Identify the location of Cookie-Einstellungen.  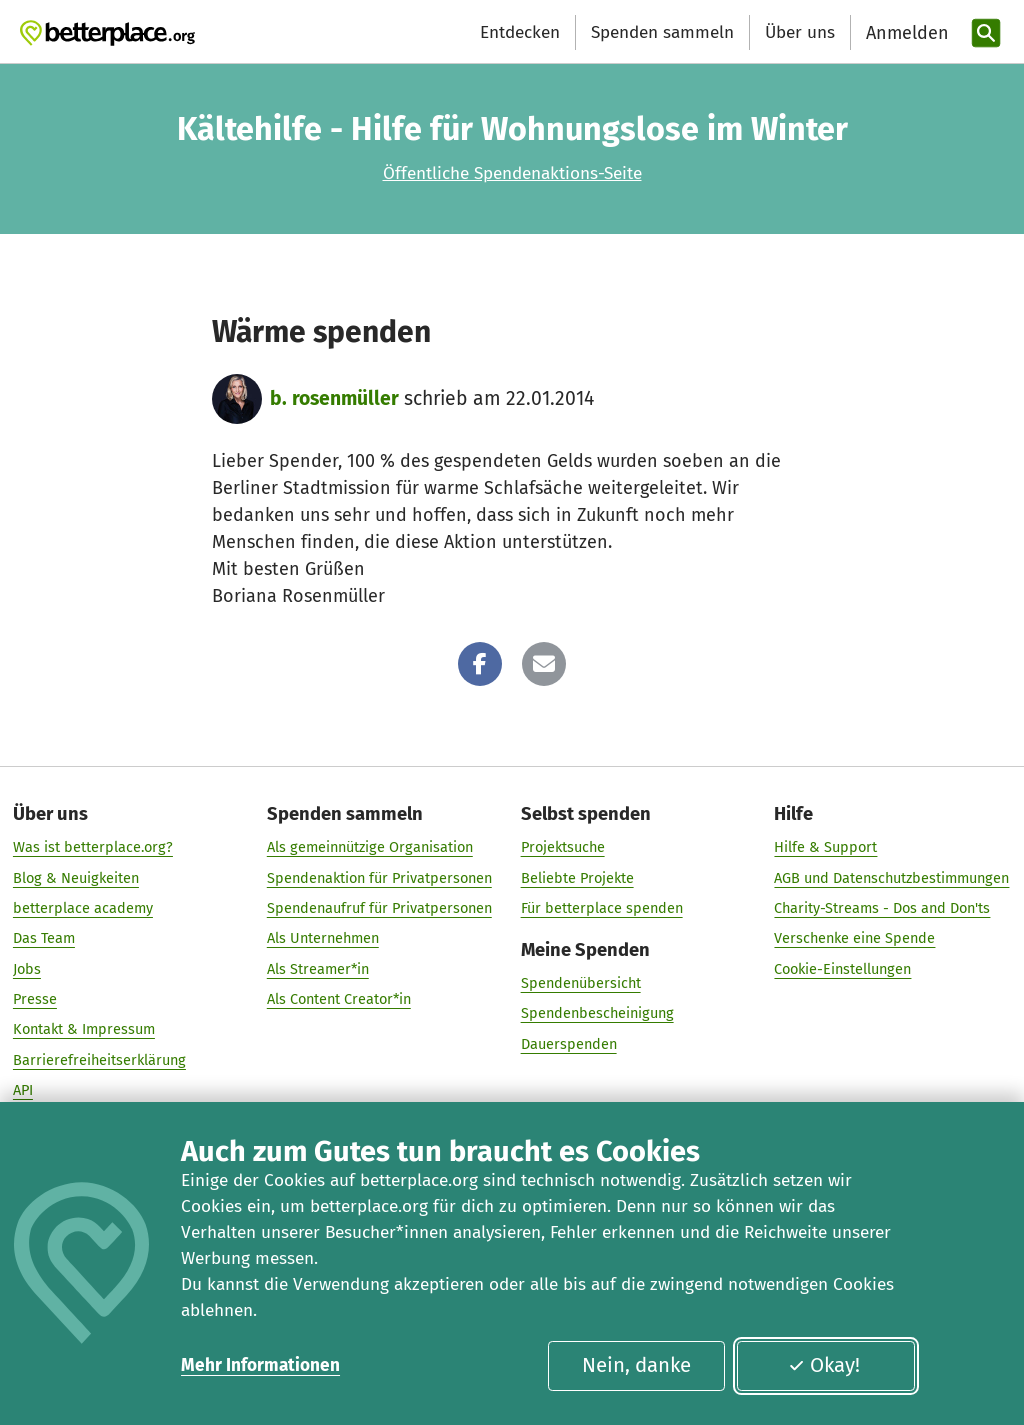
(842, 969).